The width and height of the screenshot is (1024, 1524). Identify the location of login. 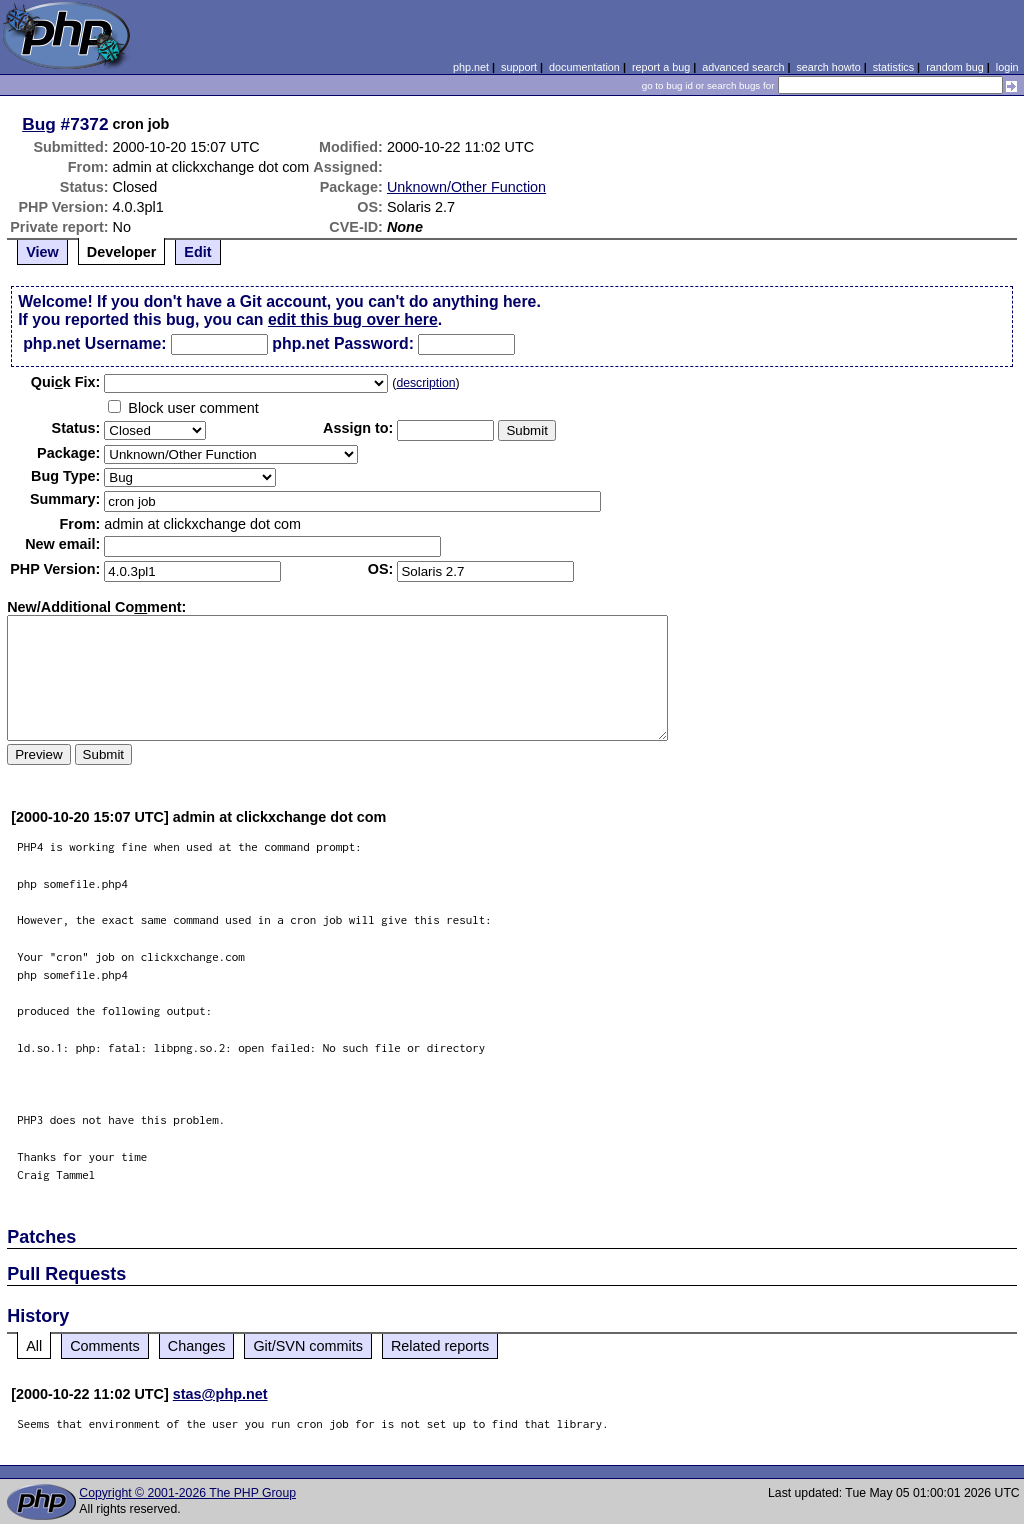
(1007, 67).